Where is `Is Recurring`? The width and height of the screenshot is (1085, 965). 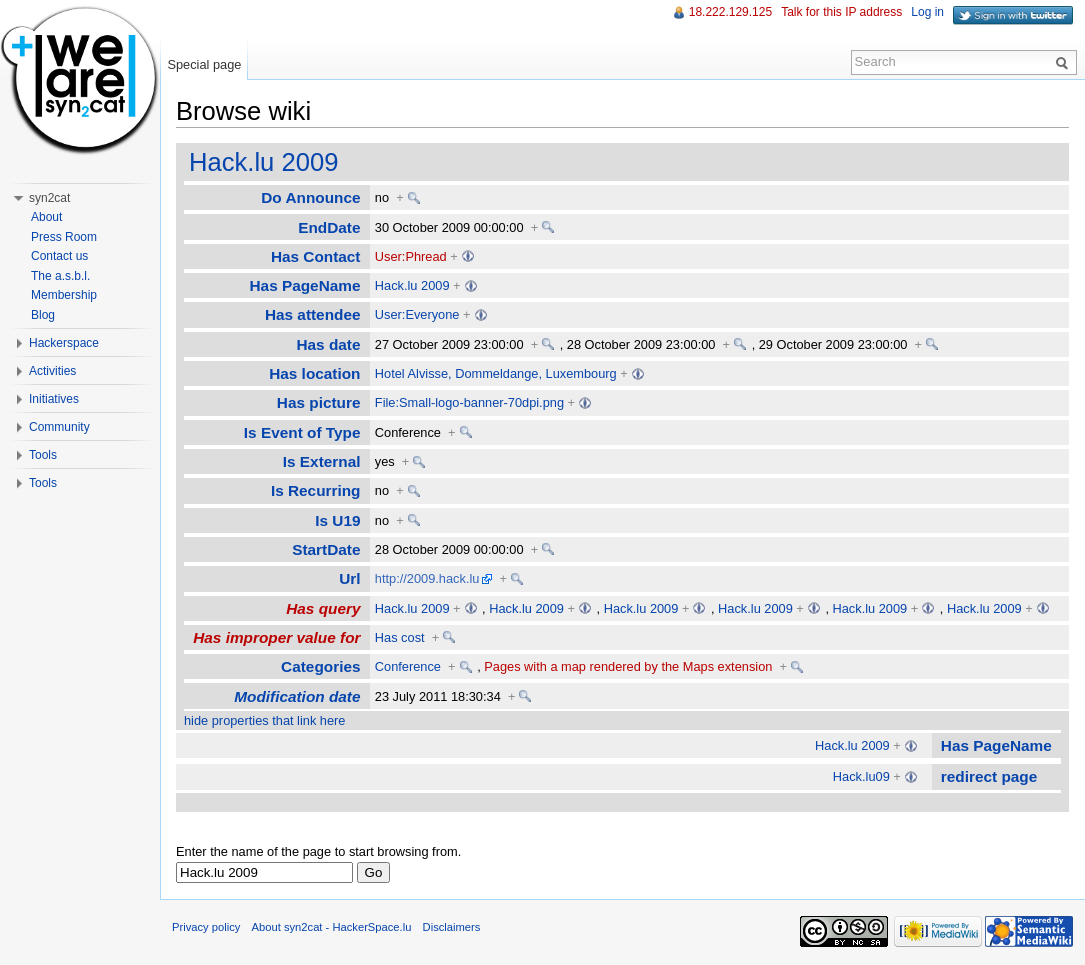 Is Recurring is located at coordinates (316, 490).